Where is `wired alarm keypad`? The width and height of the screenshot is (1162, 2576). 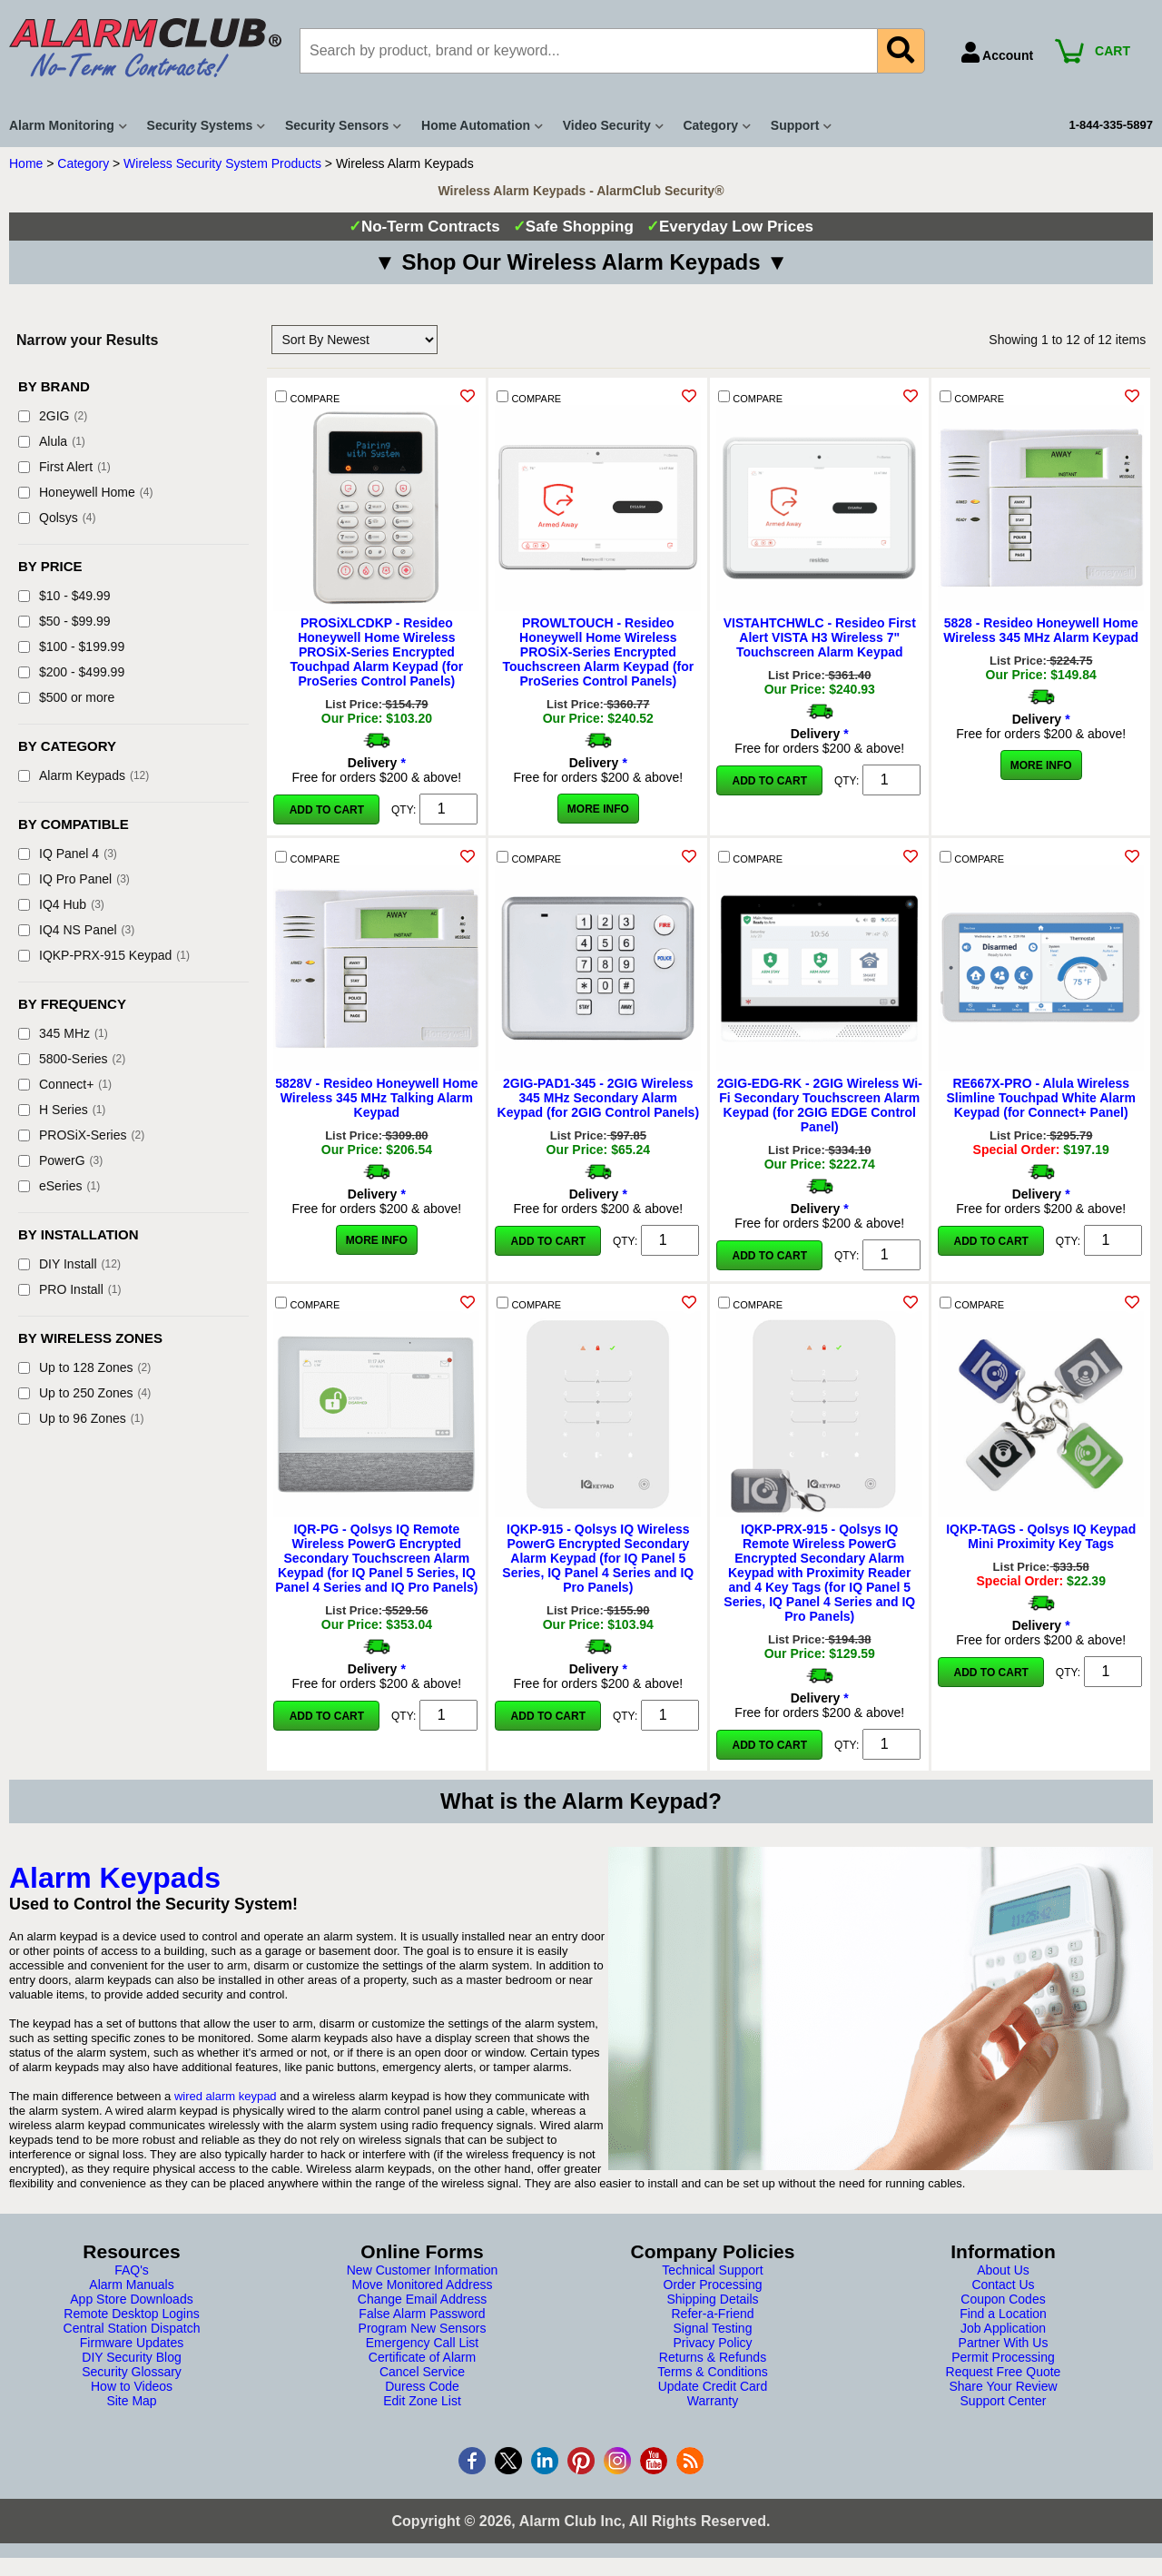
wired alarm keypad is located at coordinates (225, 2096).